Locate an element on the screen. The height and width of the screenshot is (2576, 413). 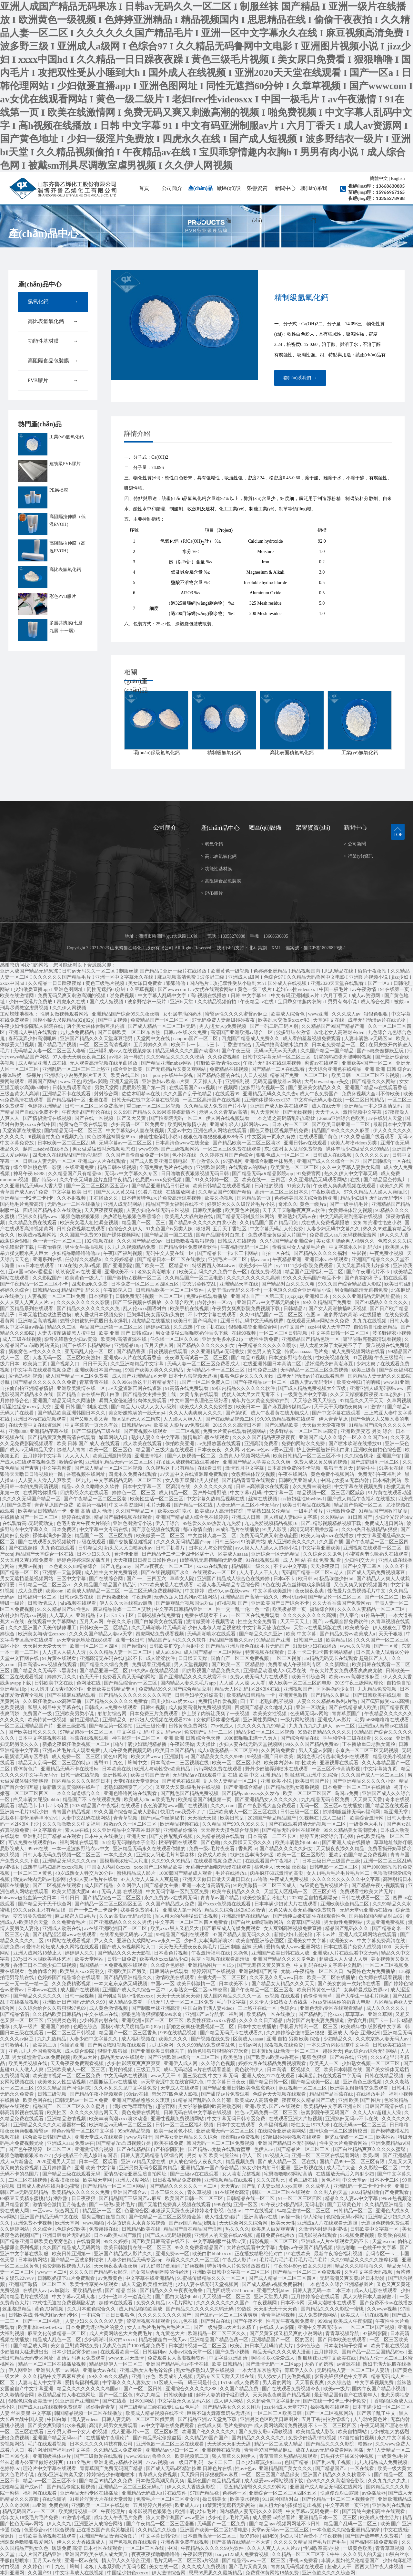
日韩欧美中文在线 is located at coordinates (54, 1682).